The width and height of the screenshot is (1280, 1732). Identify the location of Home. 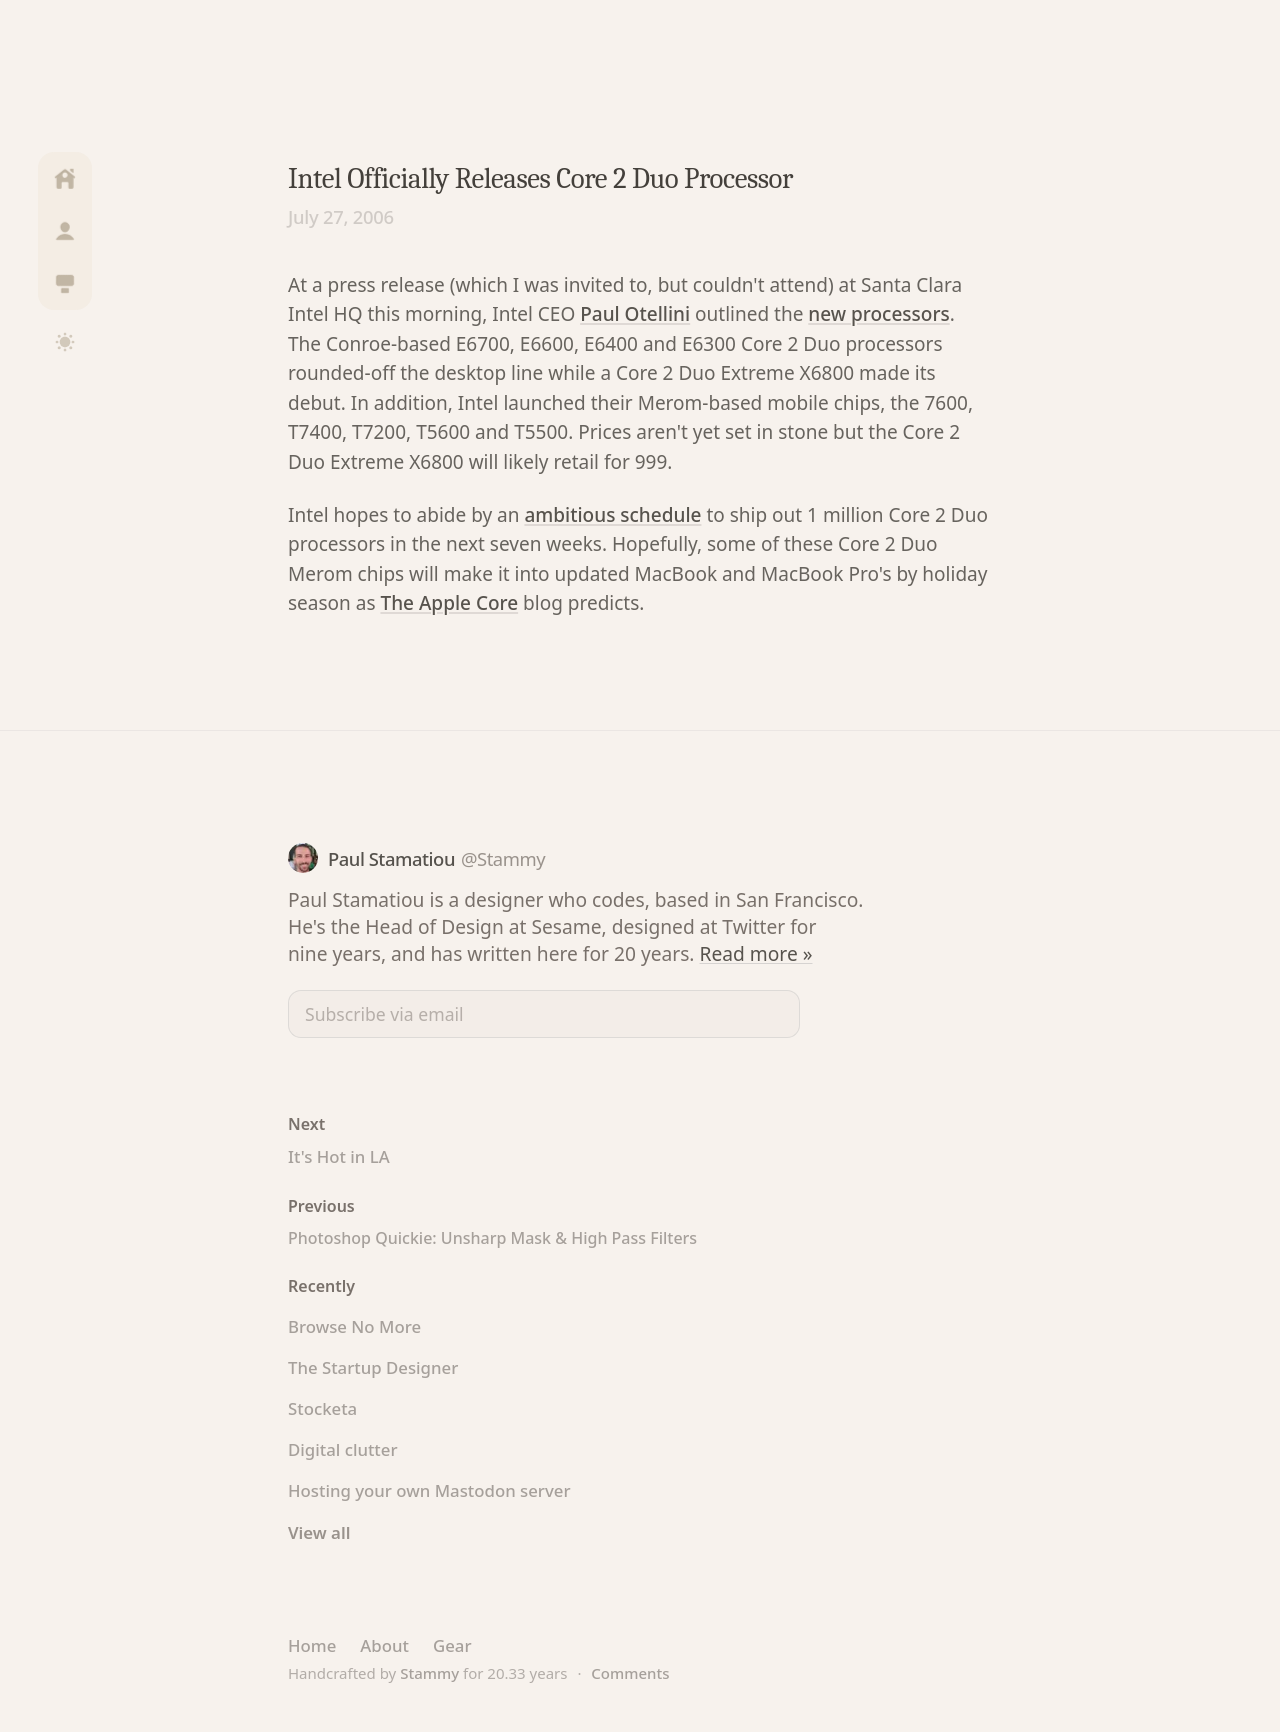
(312, 1645).